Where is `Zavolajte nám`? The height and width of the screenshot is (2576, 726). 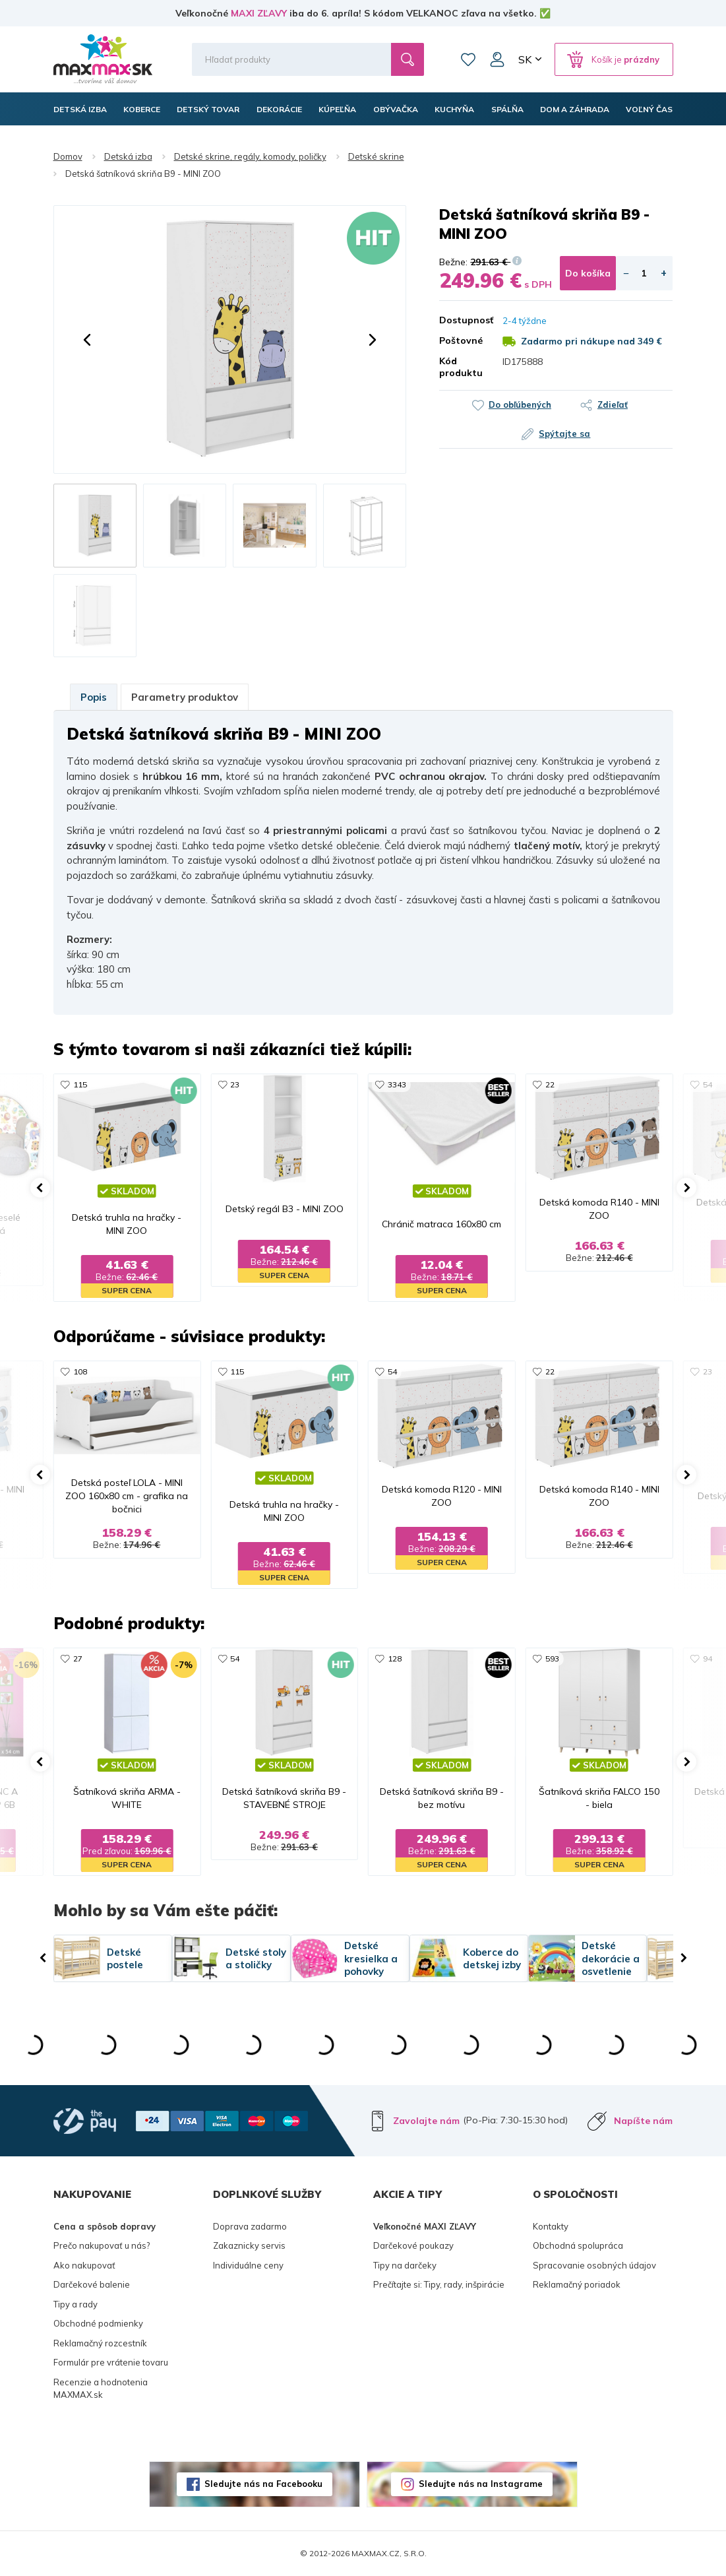 Zavolajte nám is located at coordinates (426, 2121).